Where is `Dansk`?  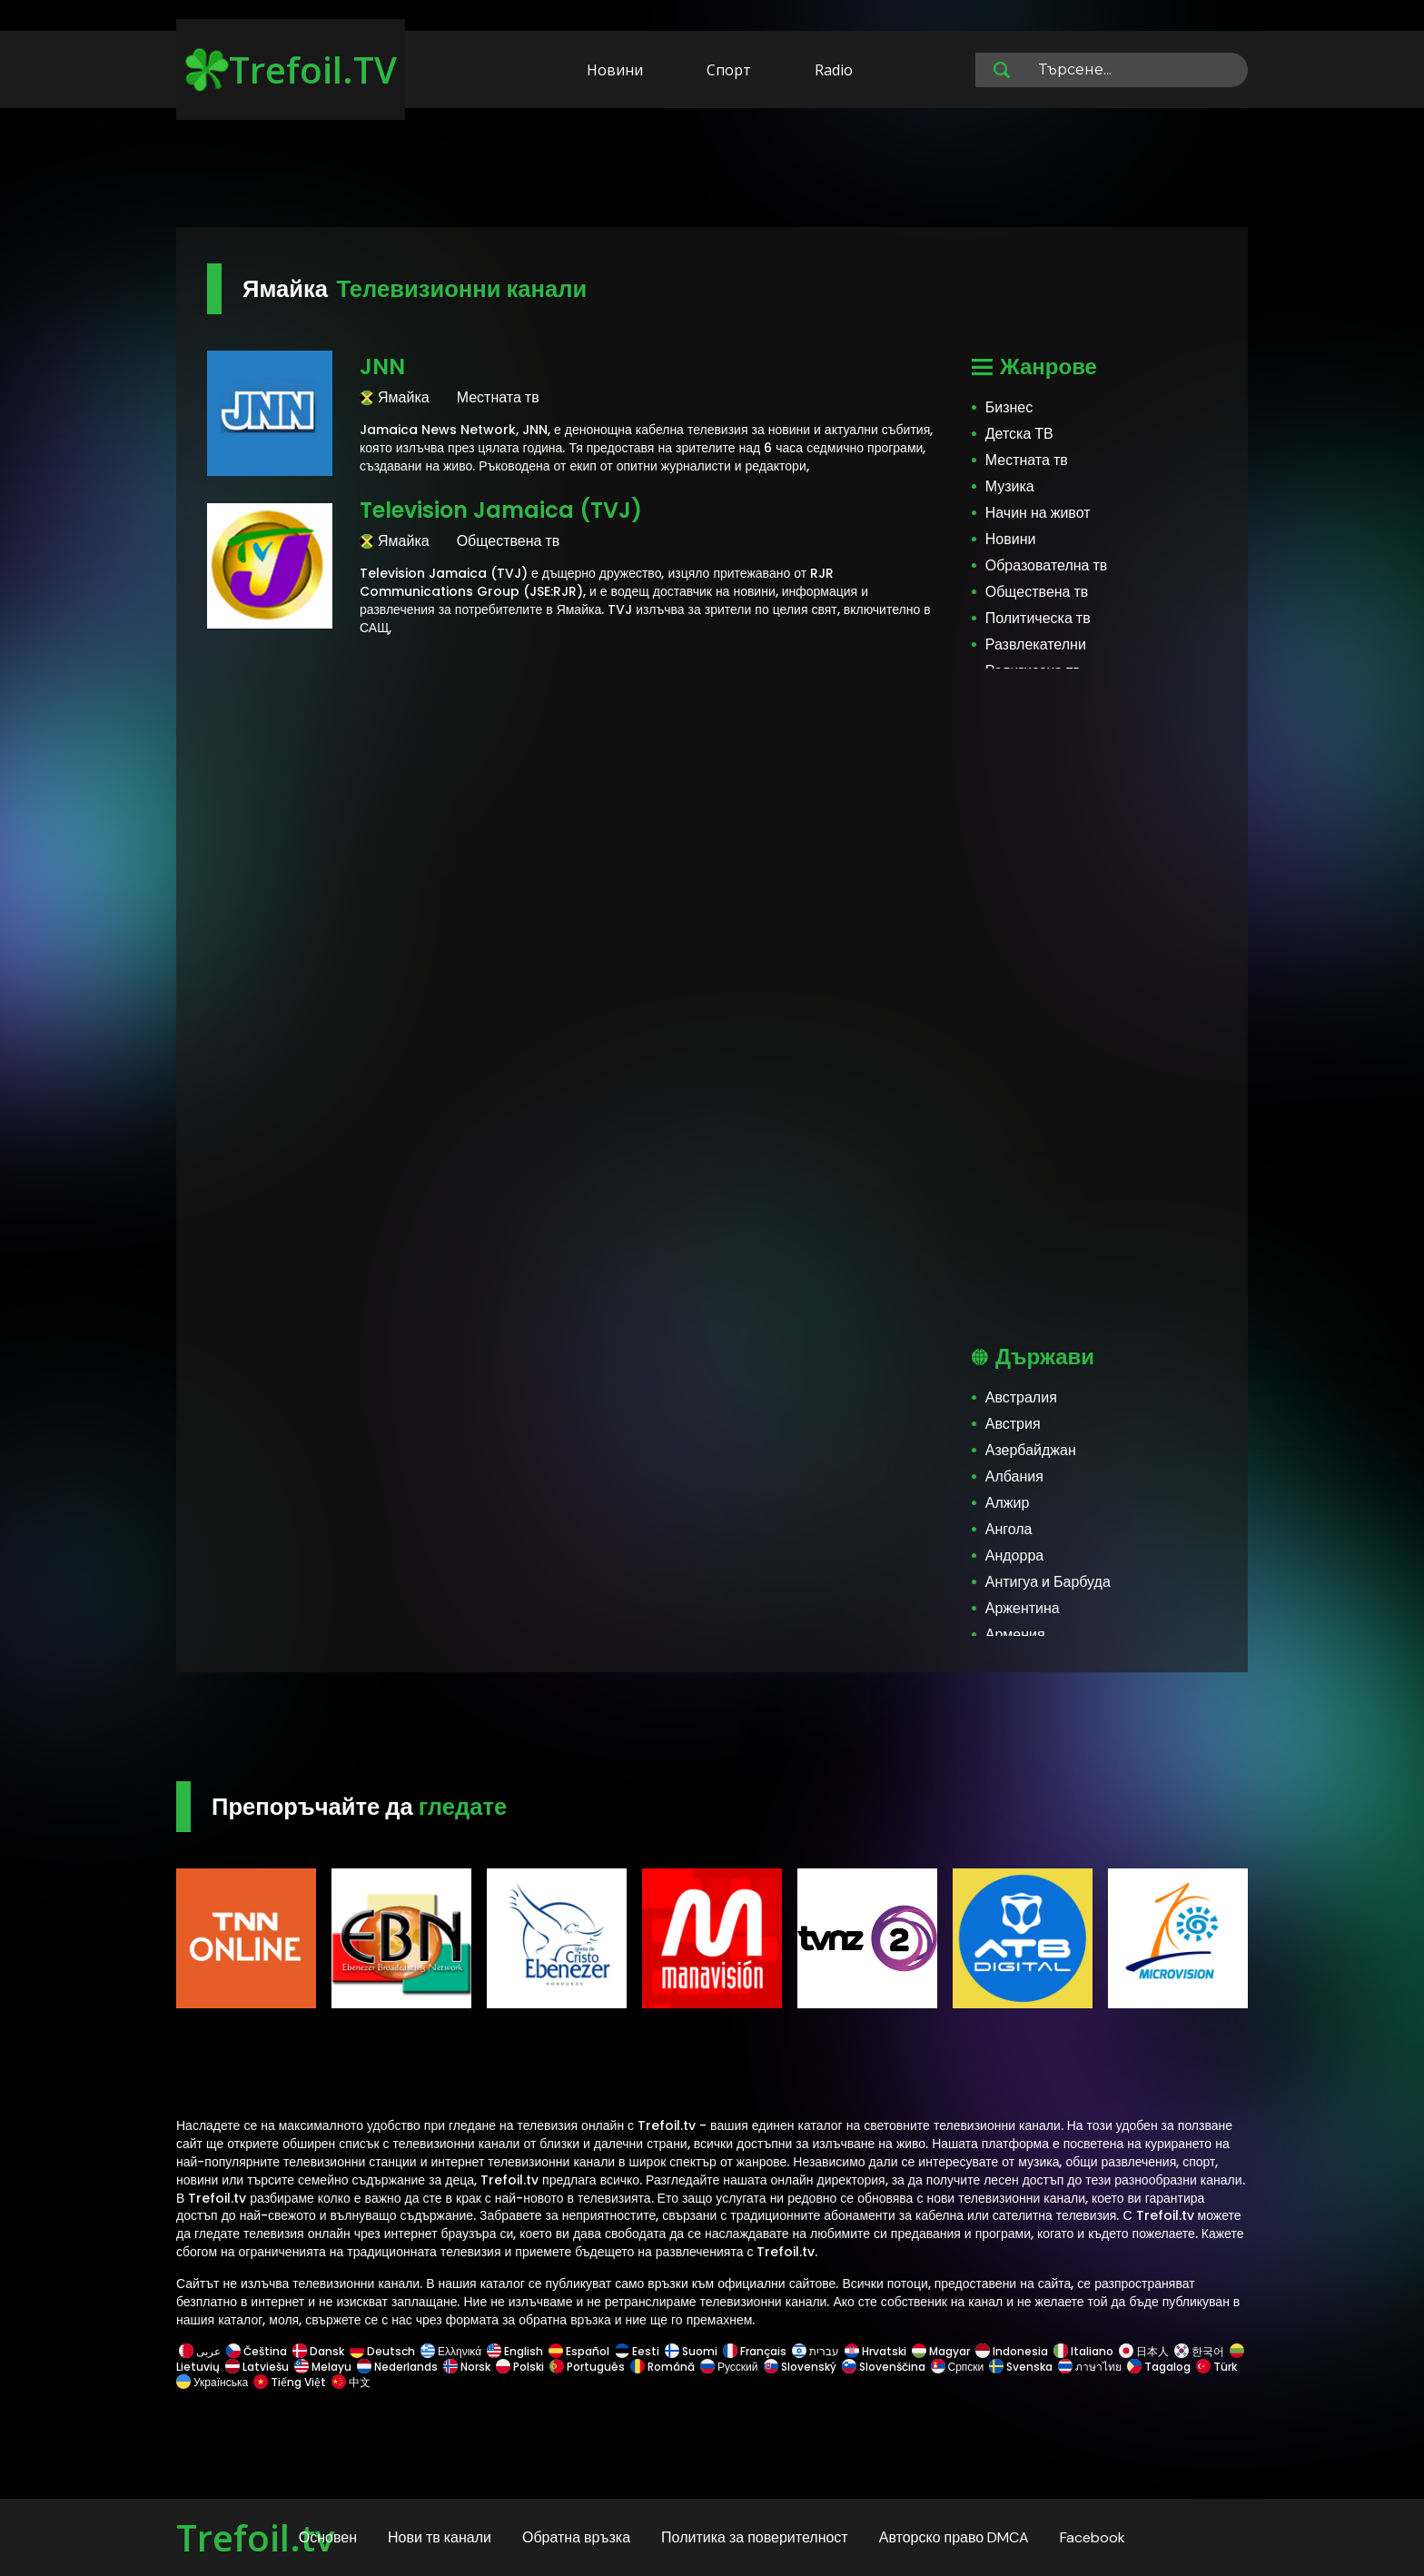
Dansk is located at coordinates (318, 2351).